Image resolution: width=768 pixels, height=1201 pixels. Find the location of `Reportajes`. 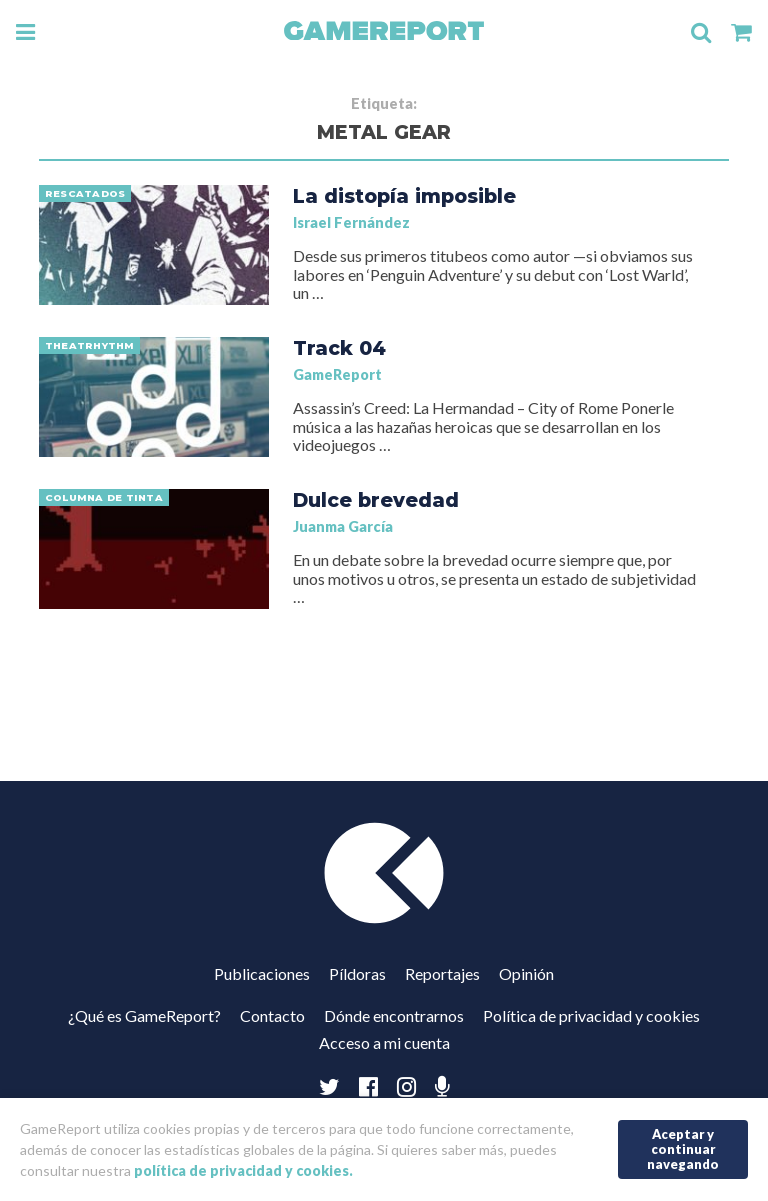

Reportajes is located at coordinates (442, 973).